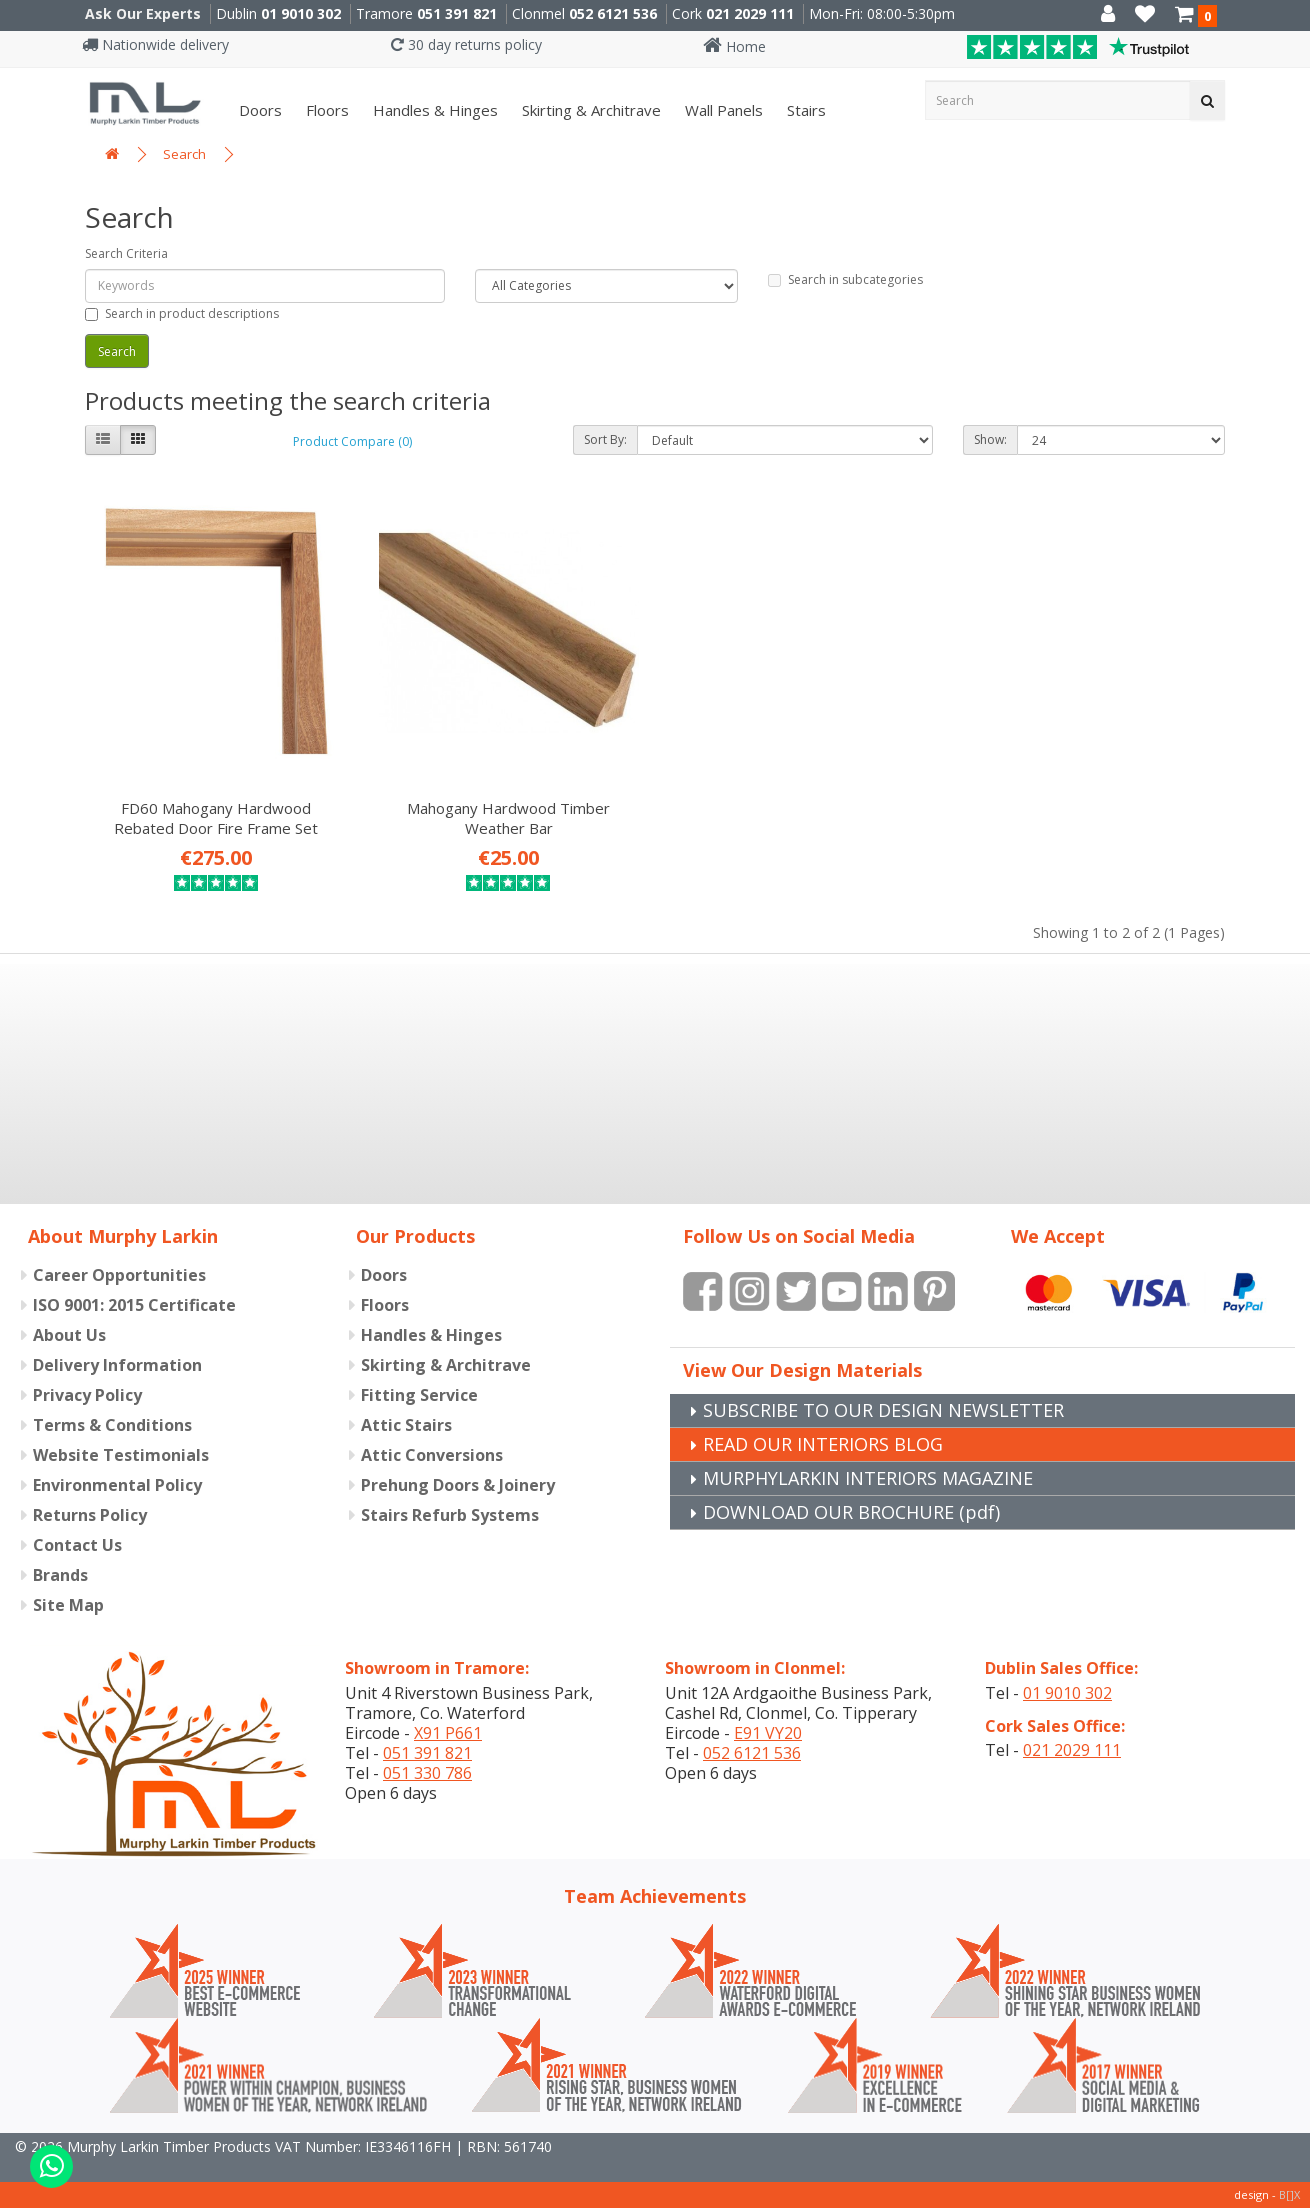 The height and width of the screenshot is (2208, 1310). I want to click on 052 6121 536, so click(613, 13).